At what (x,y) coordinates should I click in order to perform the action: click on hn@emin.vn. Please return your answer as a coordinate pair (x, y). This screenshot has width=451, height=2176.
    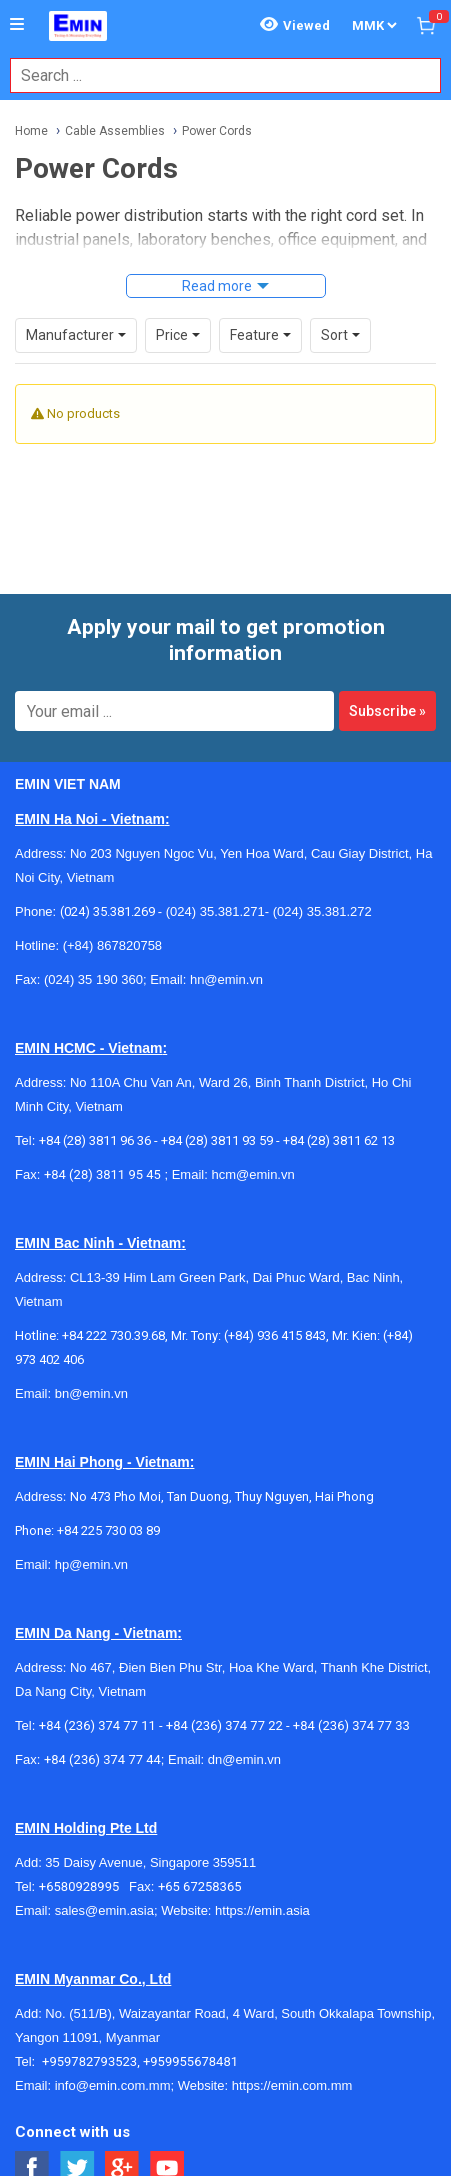
    Looking at the image, I should click on (226, 979).